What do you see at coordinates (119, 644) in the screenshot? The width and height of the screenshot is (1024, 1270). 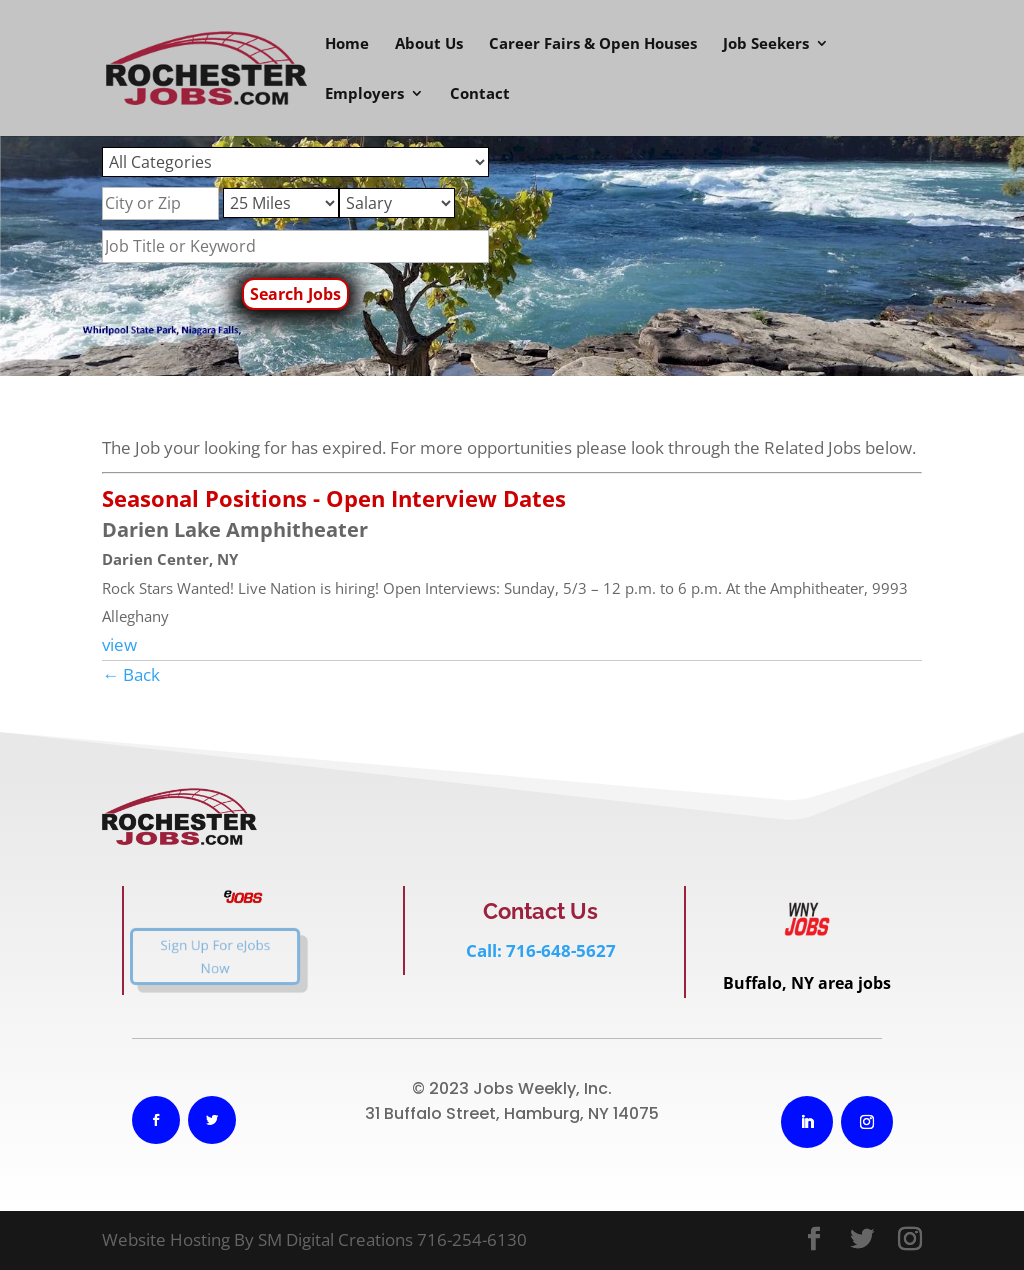 I see `view` at bounding box center [119, 644].